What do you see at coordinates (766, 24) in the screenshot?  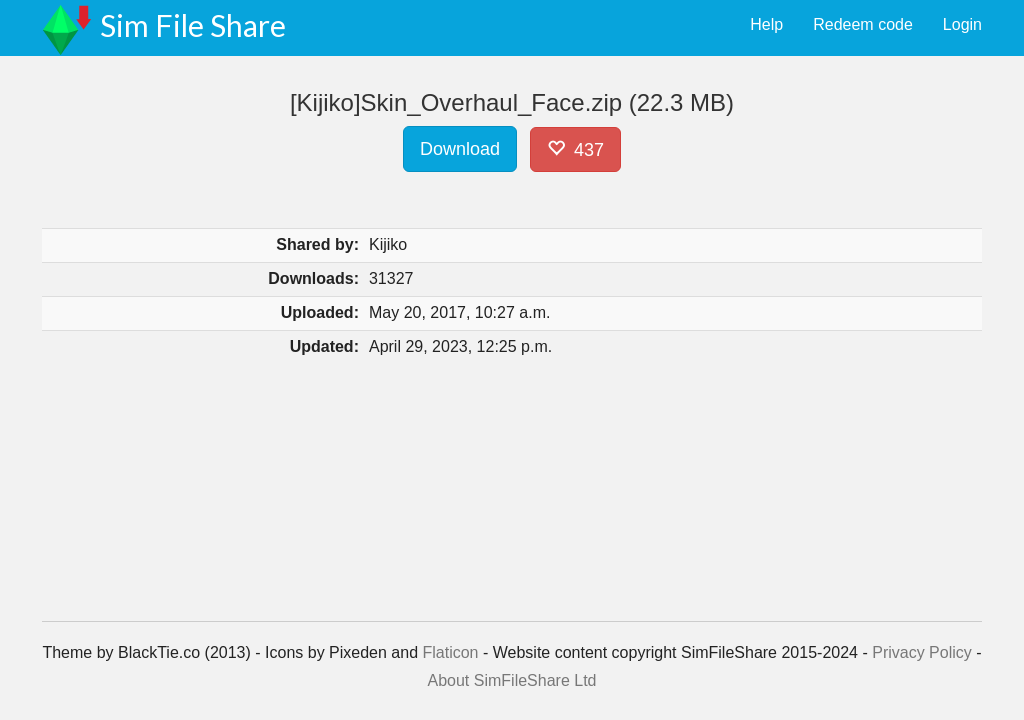 I see `Help` at bounding box center [766, 24].